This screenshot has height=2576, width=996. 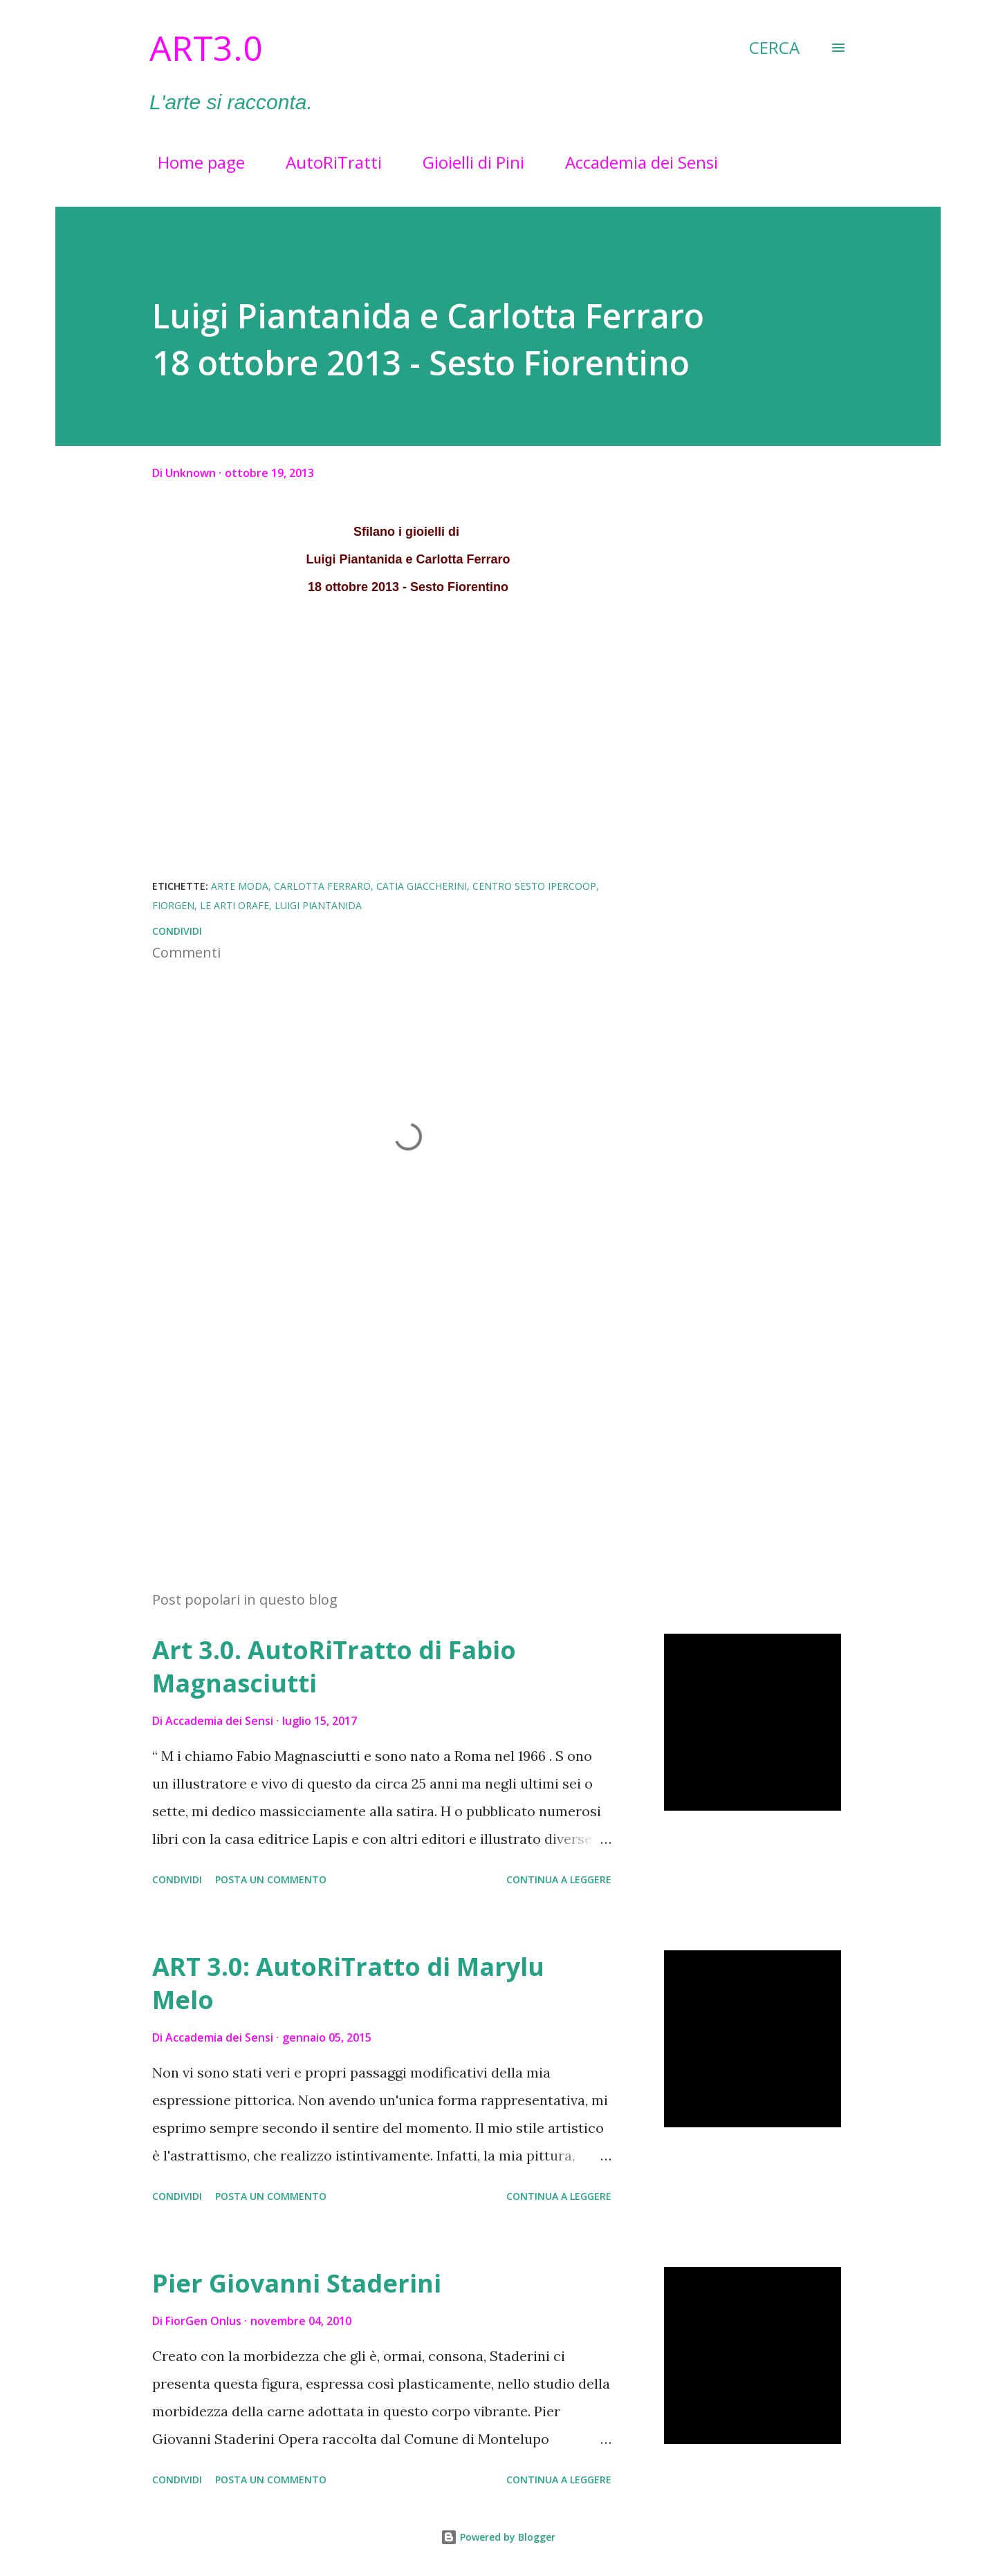 What do you see at coordinates (498, 2537) in the screenshot?
I see `Powered by Blogger` at bounding box center [498, 2537].